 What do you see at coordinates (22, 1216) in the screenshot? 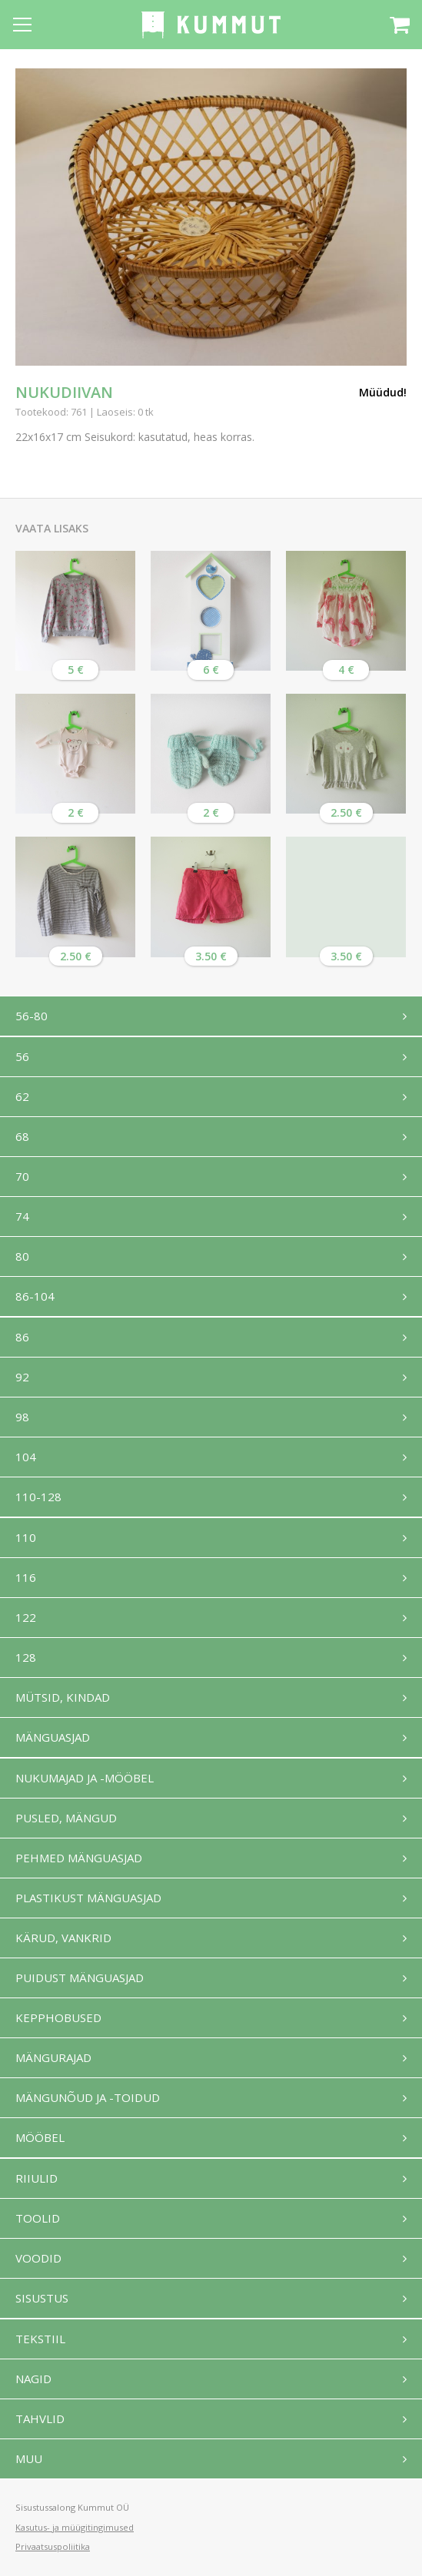
I see `74` at bounding box center [22, 1216].